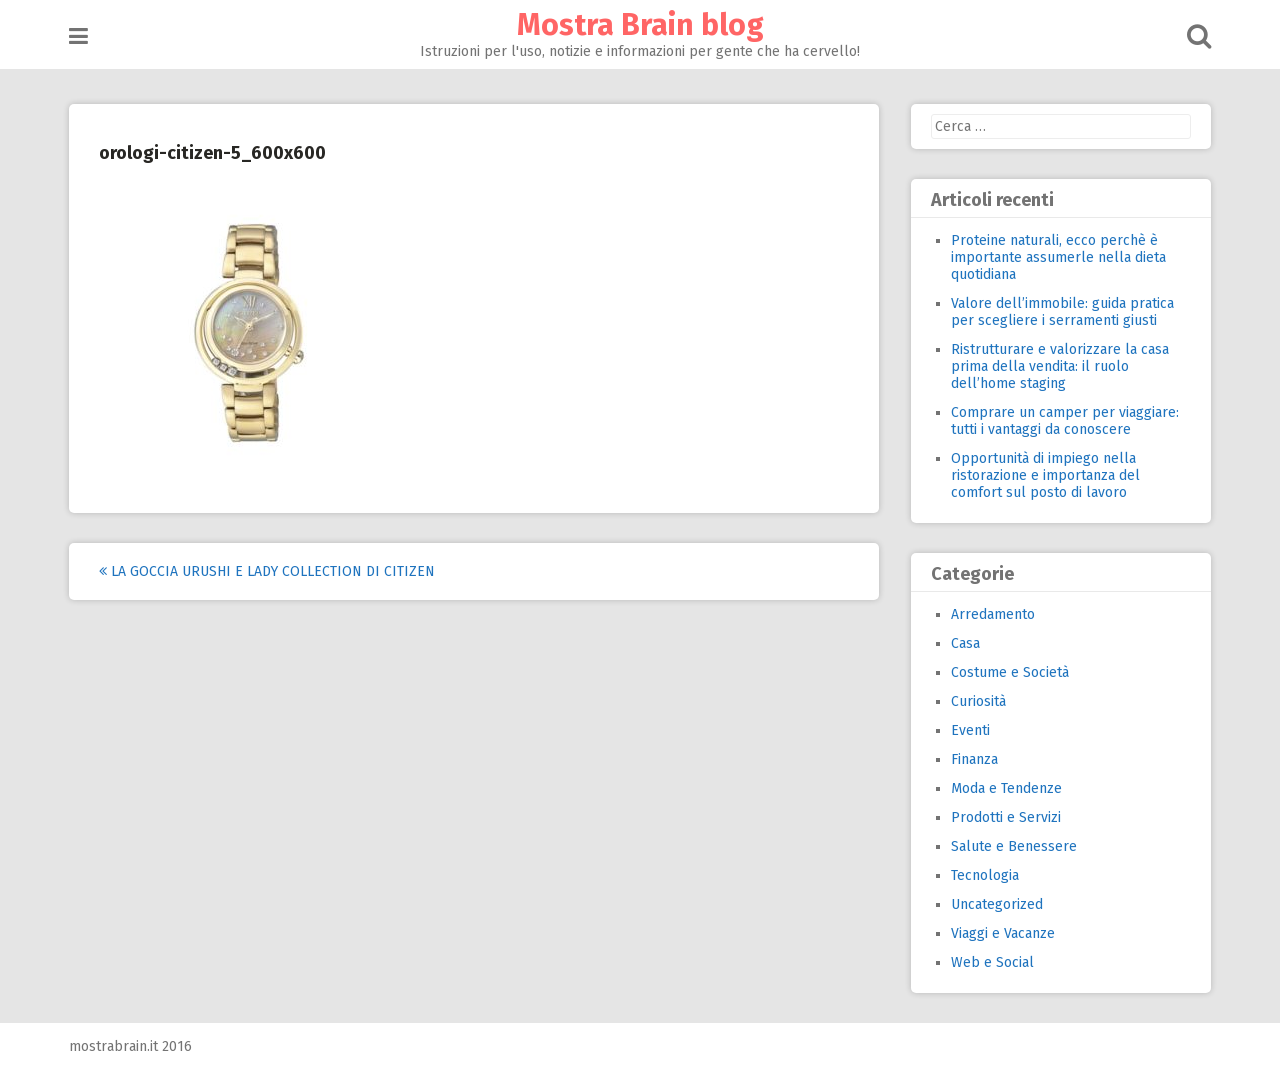 The width and height of the screenshot is (1280, 1070). Describe the element at coordinates (997, 904) in the screenshot. I see `Uncategorized` at that location.